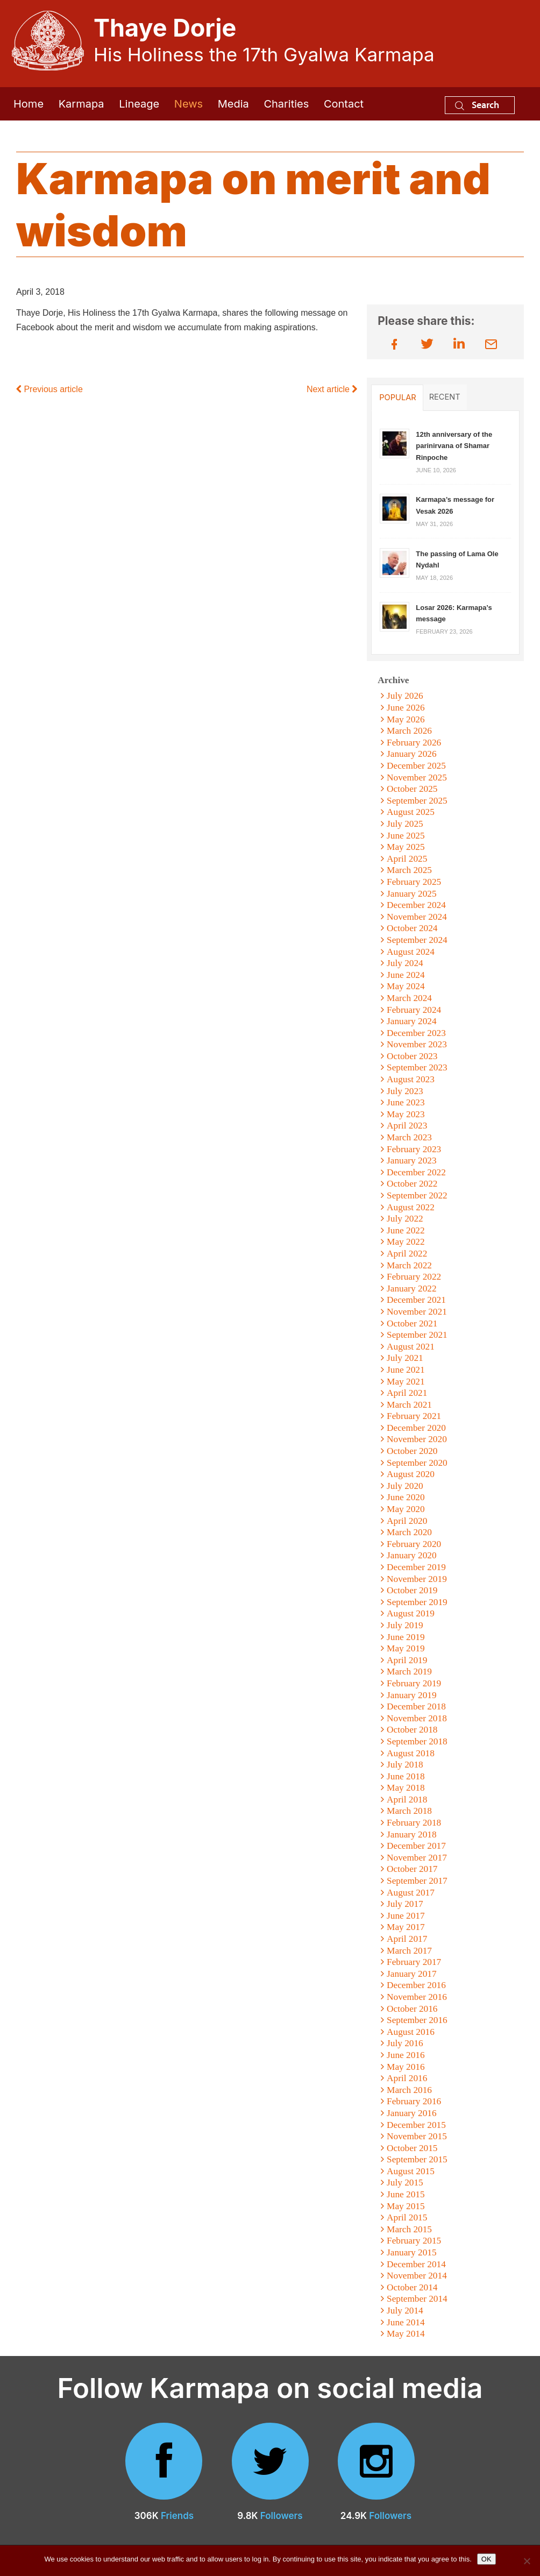  Describe the element at coordinates (407, 1253) in the screenshot. I see `April 2022` at that location.